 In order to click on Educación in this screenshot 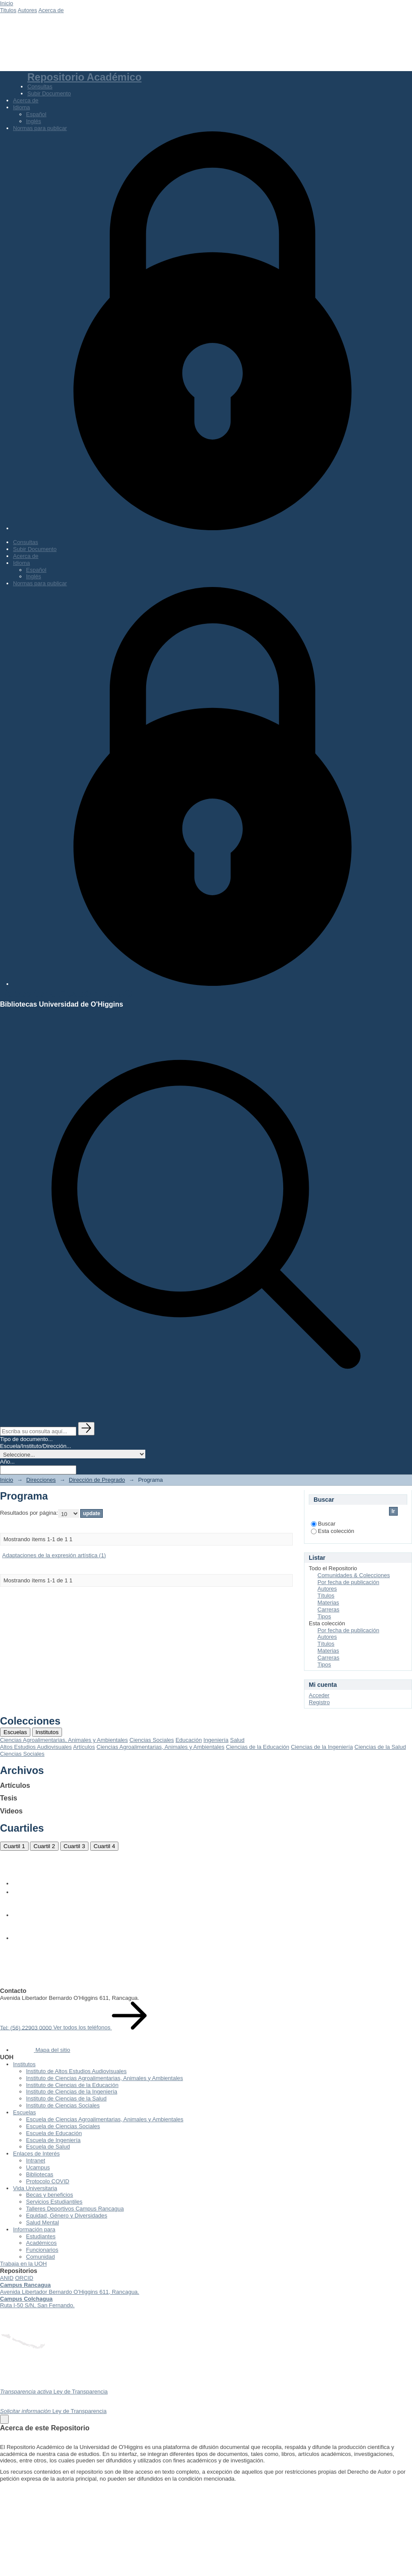, I will do `click(189, 1740)`.